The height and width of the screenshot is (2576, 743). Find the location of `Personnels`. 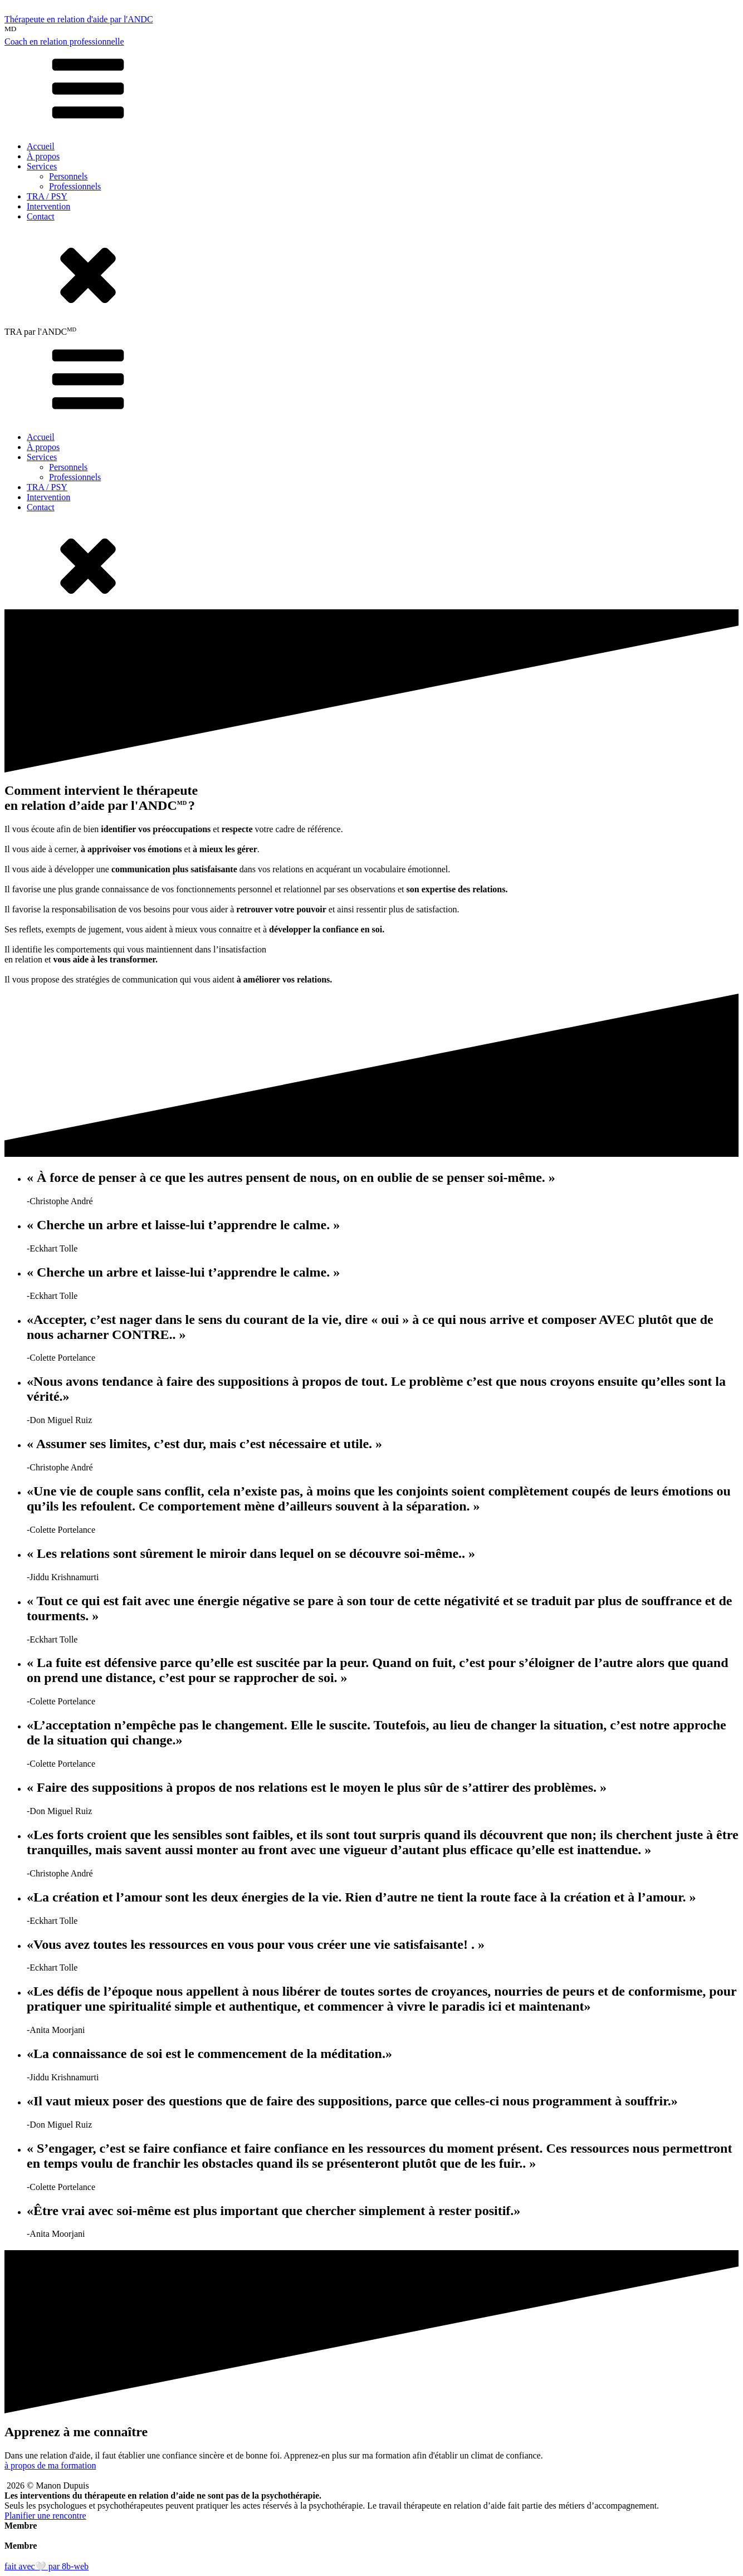

Personnels is located at coordinates (68, 176).